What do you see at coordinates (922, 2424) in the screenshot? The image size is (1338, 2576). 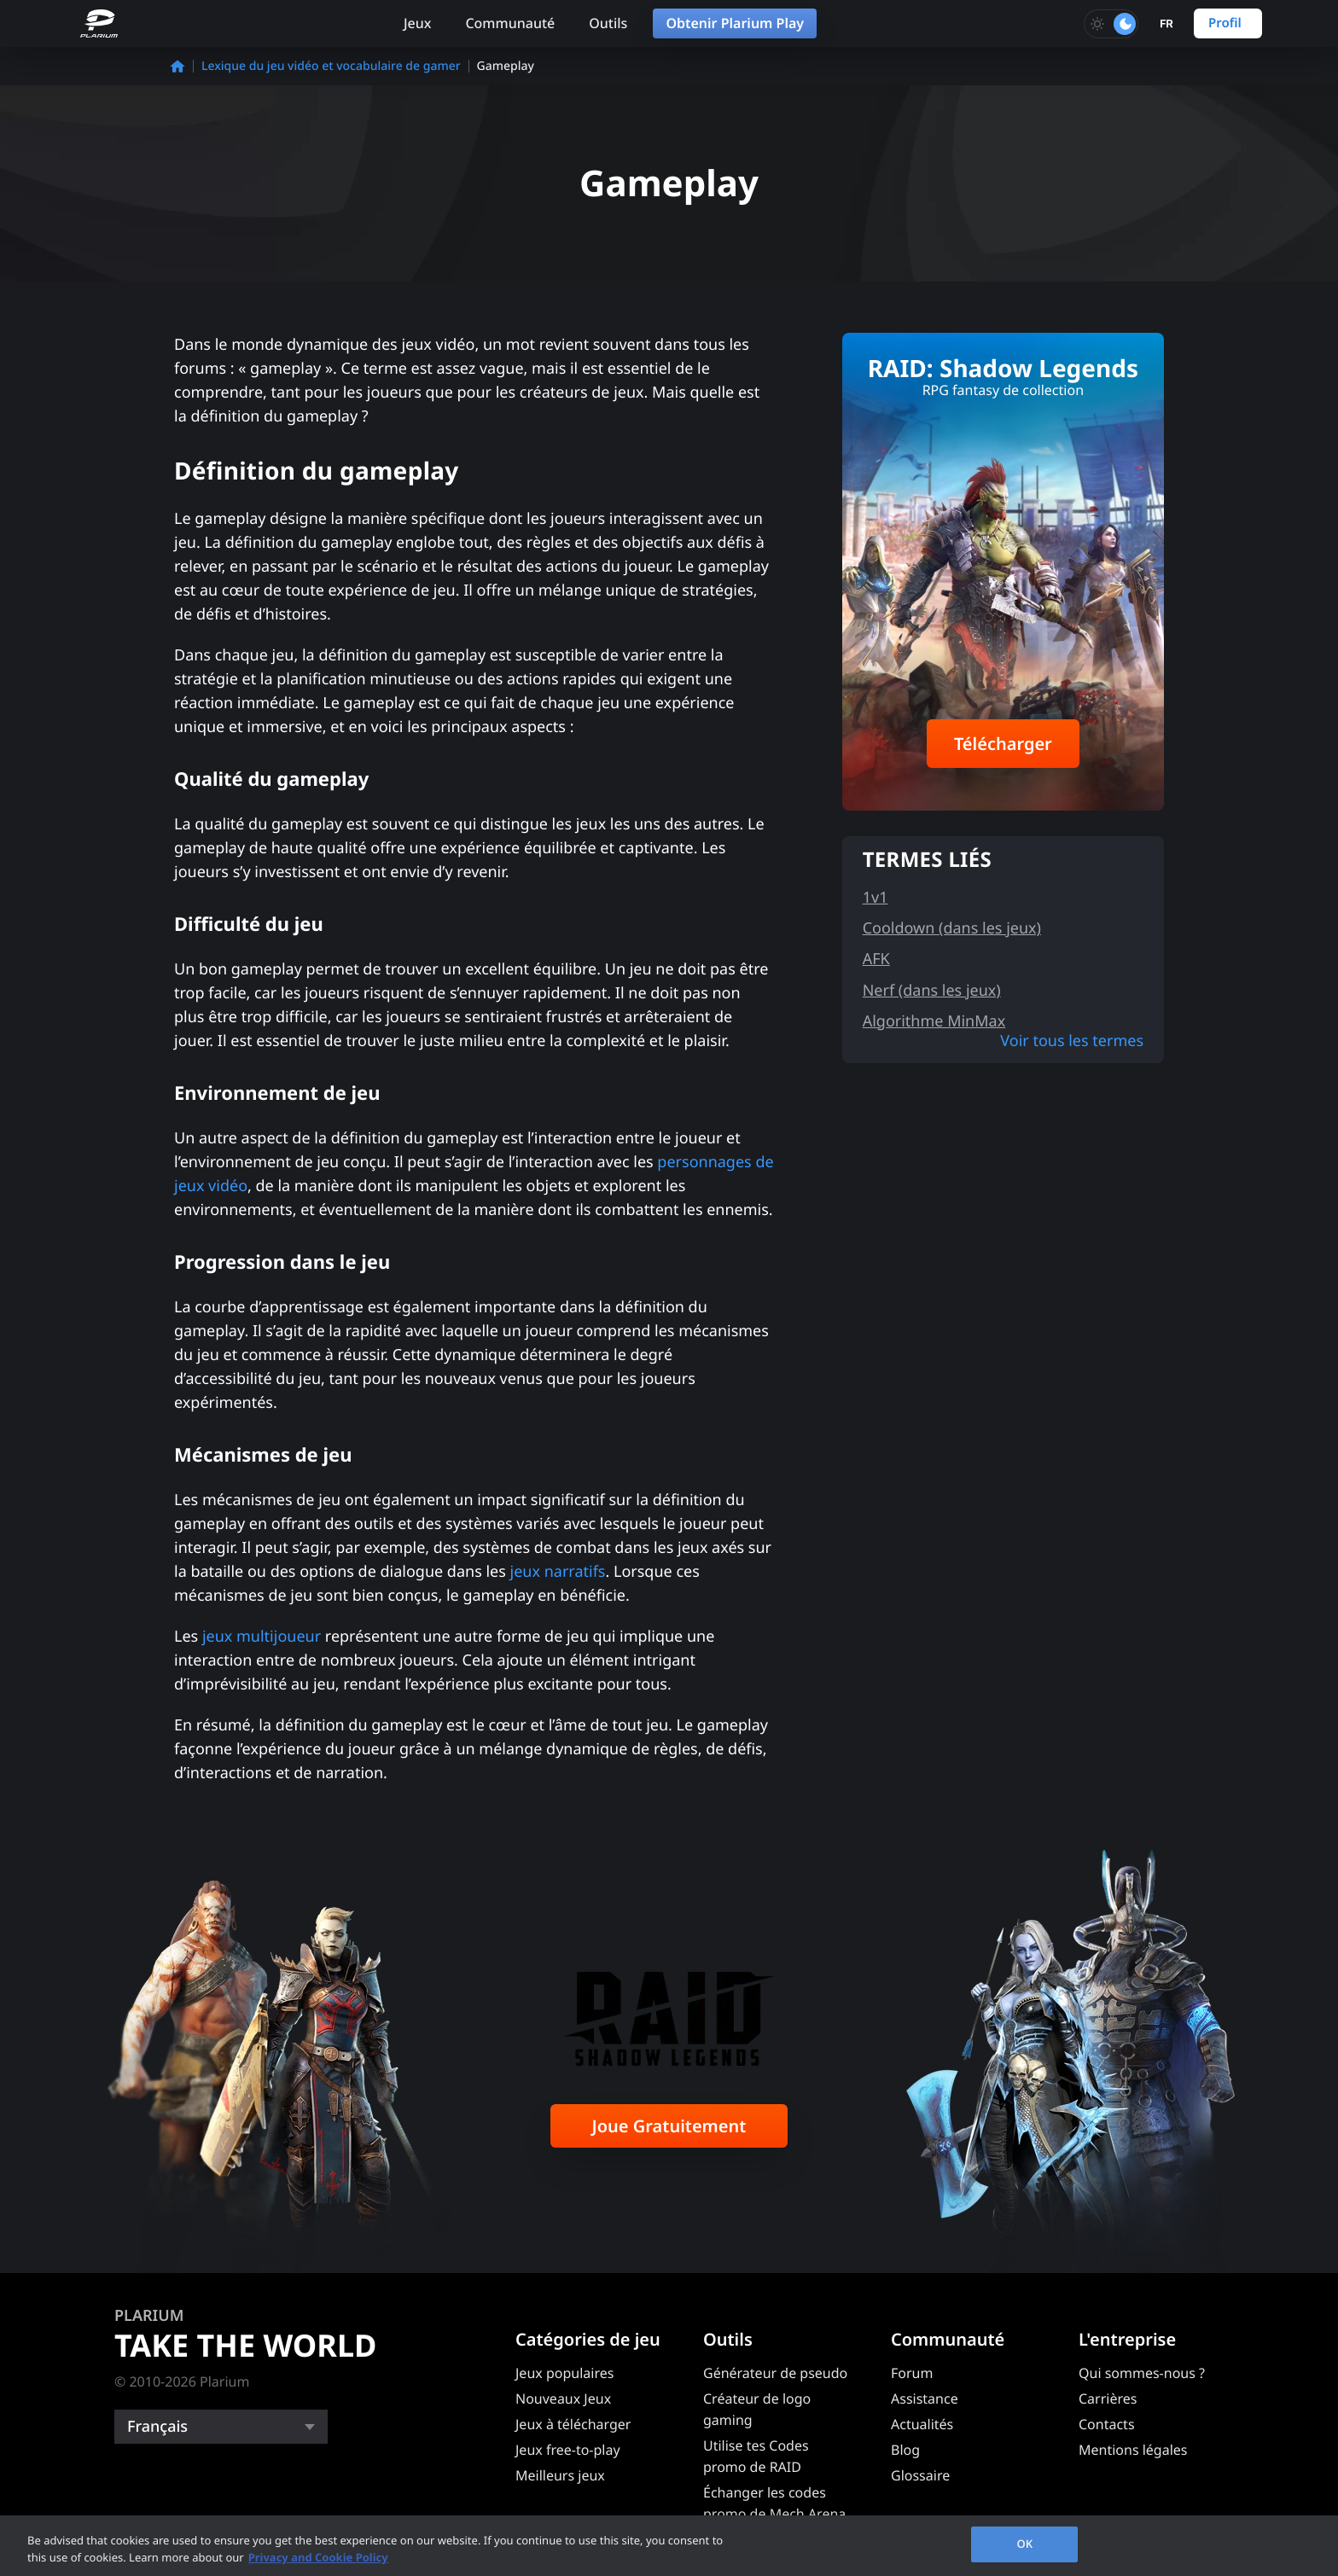 I see `Actualités` at bounding box center [922, 2424].